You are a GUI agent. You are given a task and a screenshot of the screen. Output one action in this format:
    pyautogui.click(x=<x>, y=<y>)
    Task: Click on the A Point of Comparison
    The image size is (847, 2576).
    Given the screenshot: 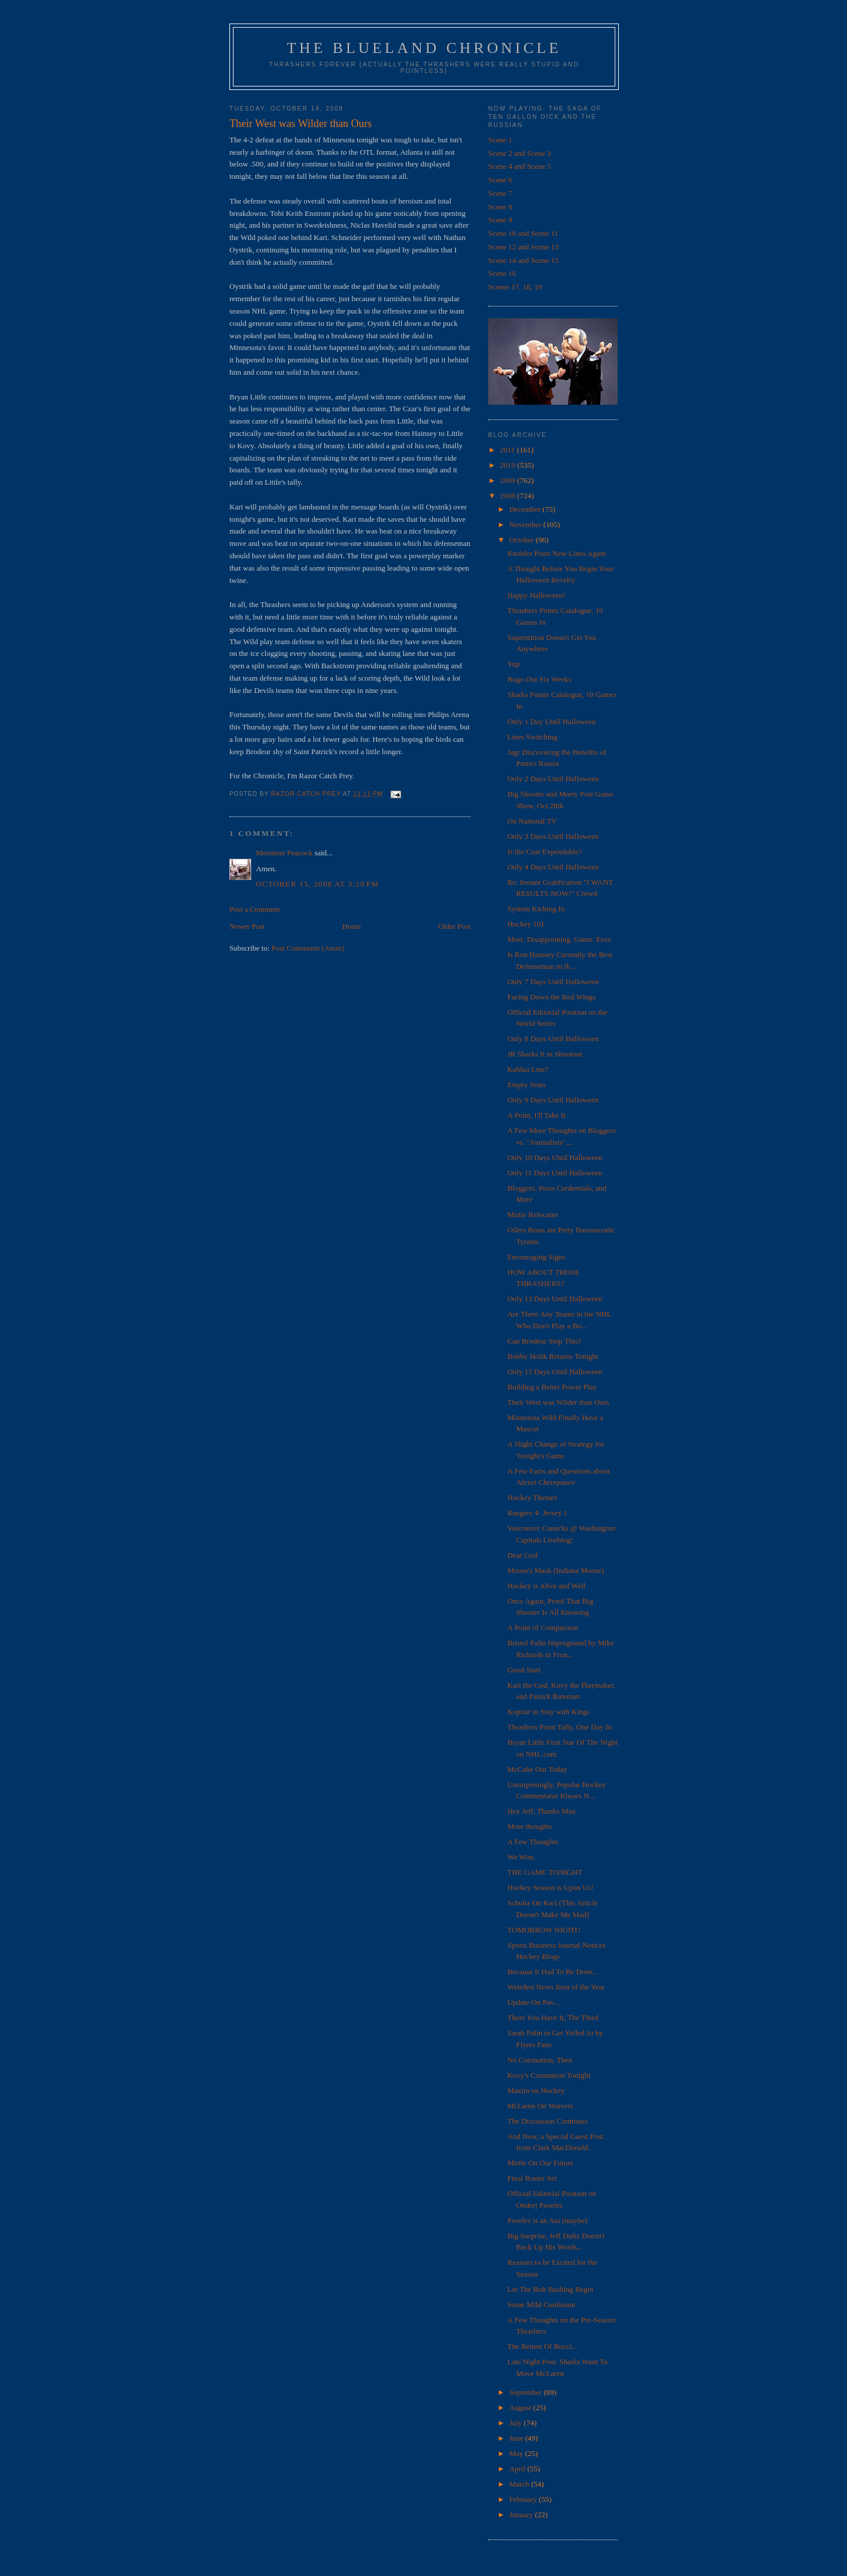 What is the action you would take?
    pyautogui.click(x=542, y=1627)
    